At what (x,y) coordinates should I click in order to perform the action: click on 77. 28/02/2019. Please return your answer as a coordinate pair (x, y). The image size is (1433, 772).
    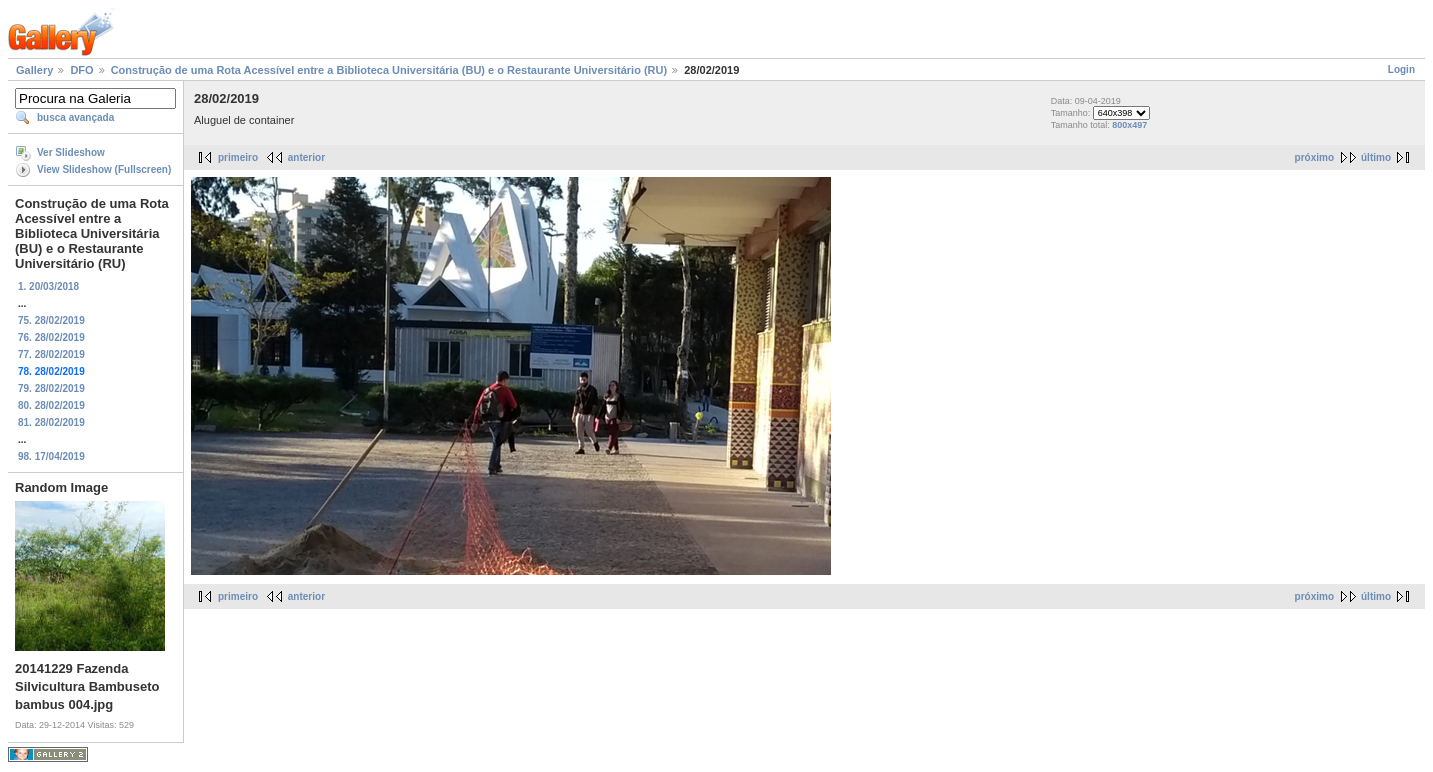
    Looking at the image, I should click on (51, 354).